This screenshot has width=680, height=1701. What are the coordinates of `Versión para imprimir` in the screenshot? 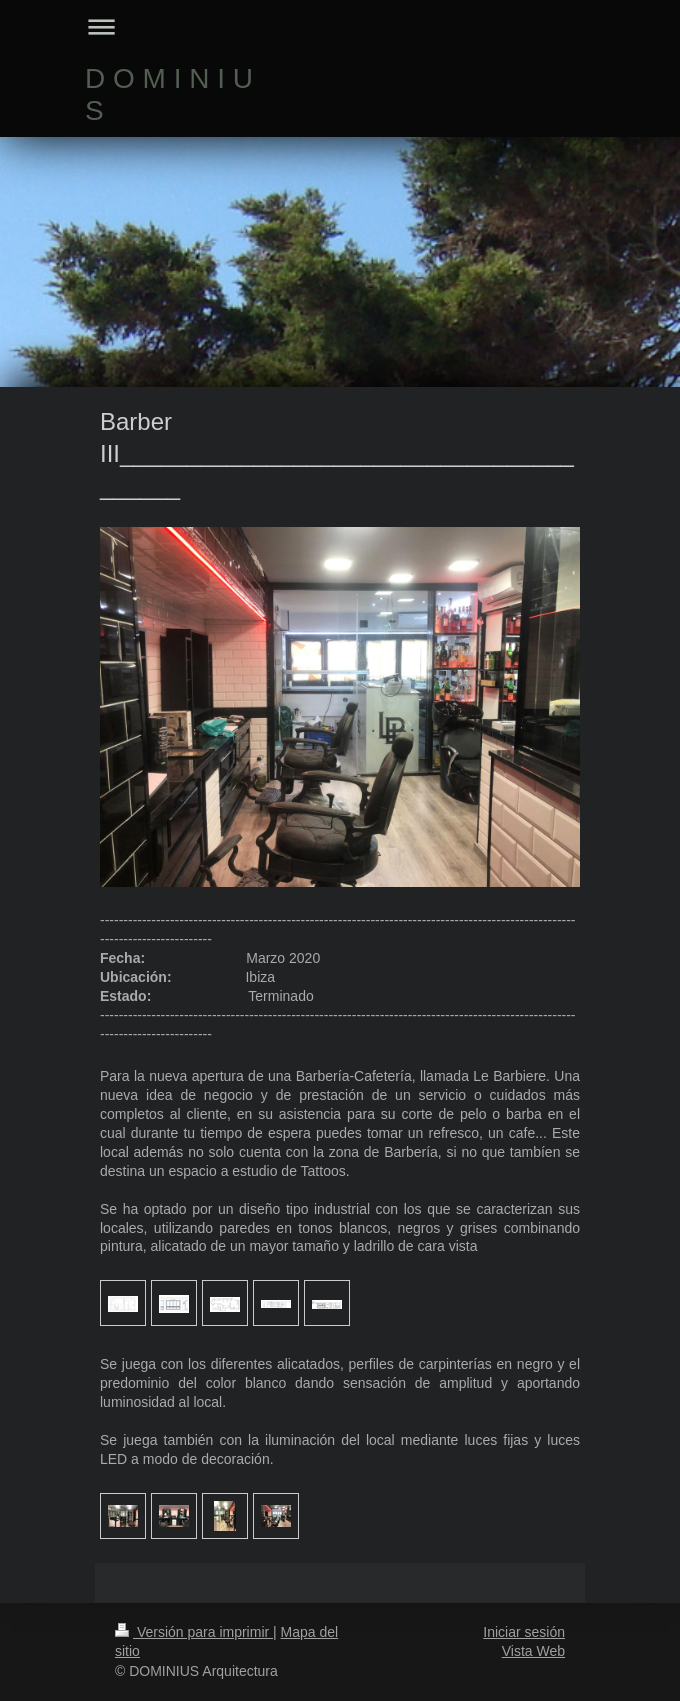 It's located at (194, 1632).